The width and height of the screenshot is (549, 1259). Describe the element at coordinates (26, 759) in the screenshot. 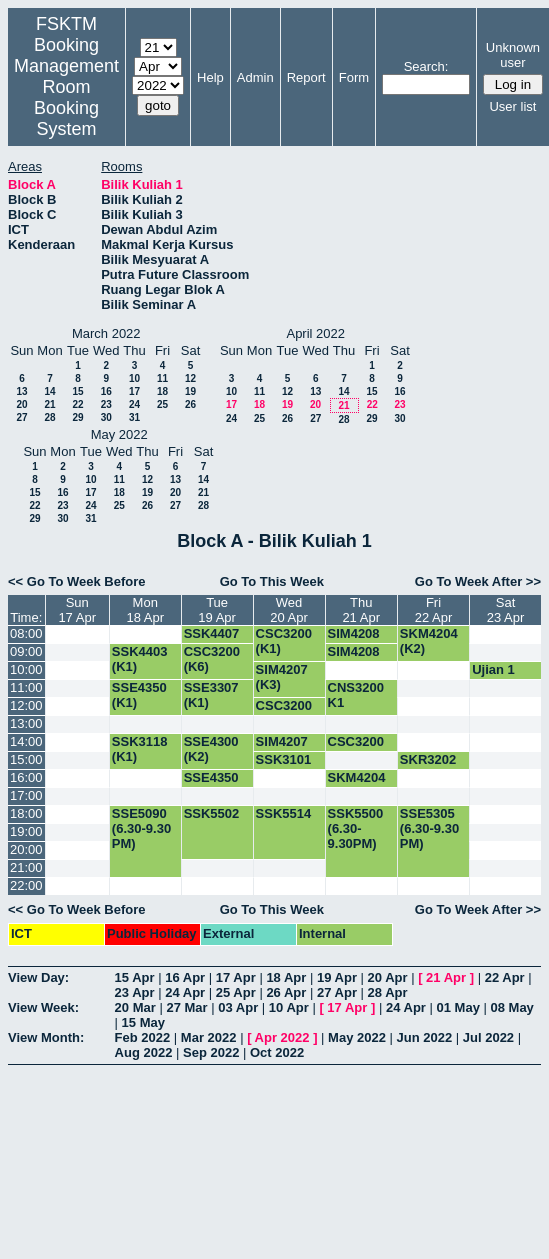

I see `15:00` at that location.